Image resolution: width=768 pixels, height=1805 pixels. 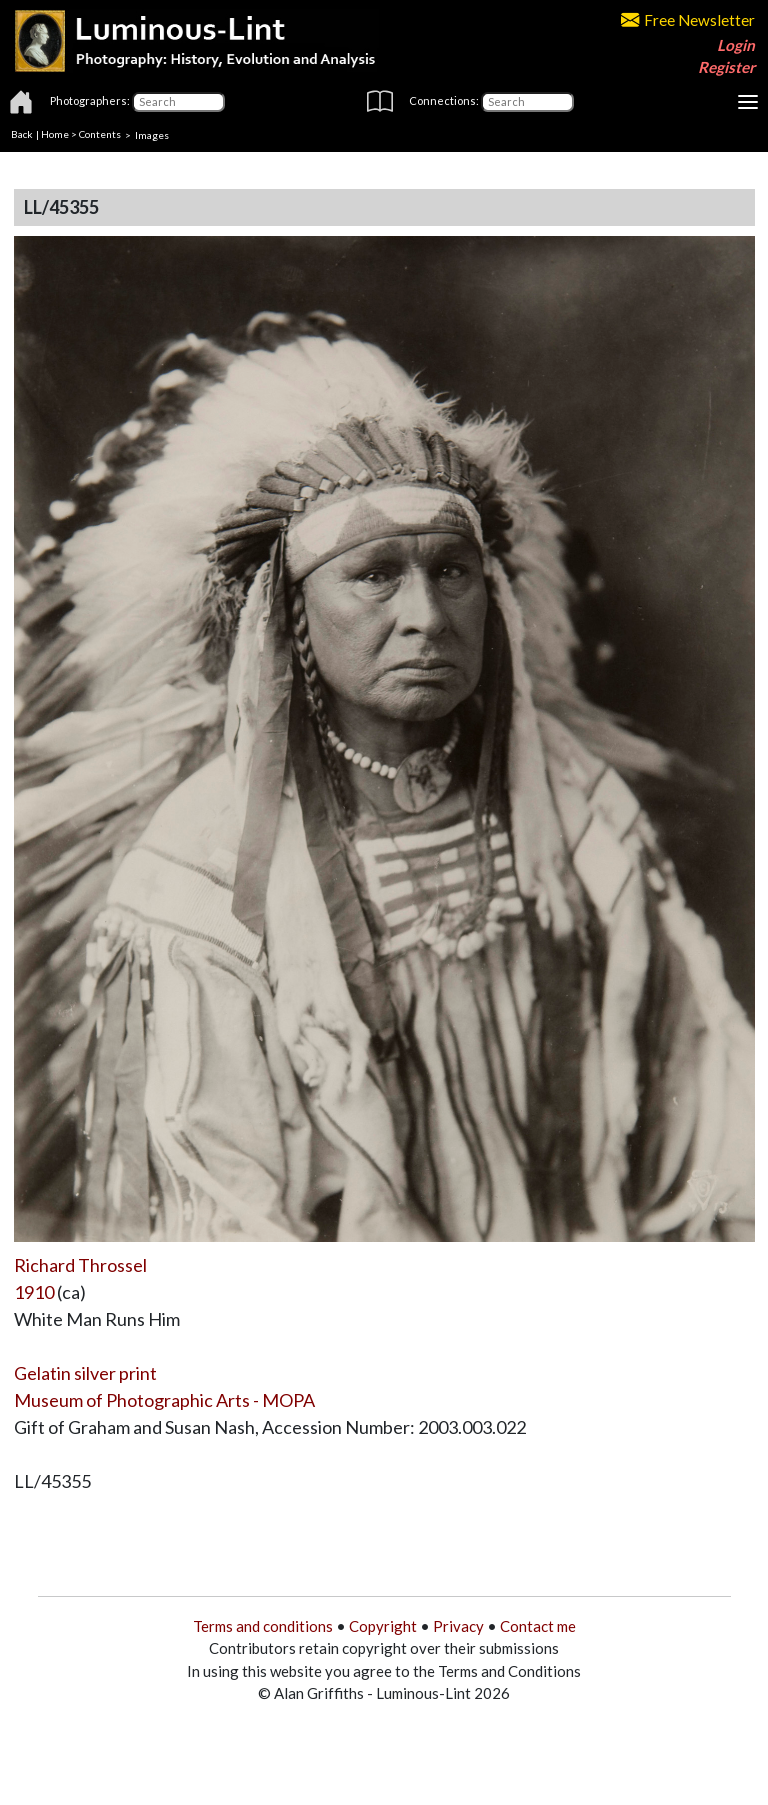 I want to click on Login, so click(x=736, y=45).